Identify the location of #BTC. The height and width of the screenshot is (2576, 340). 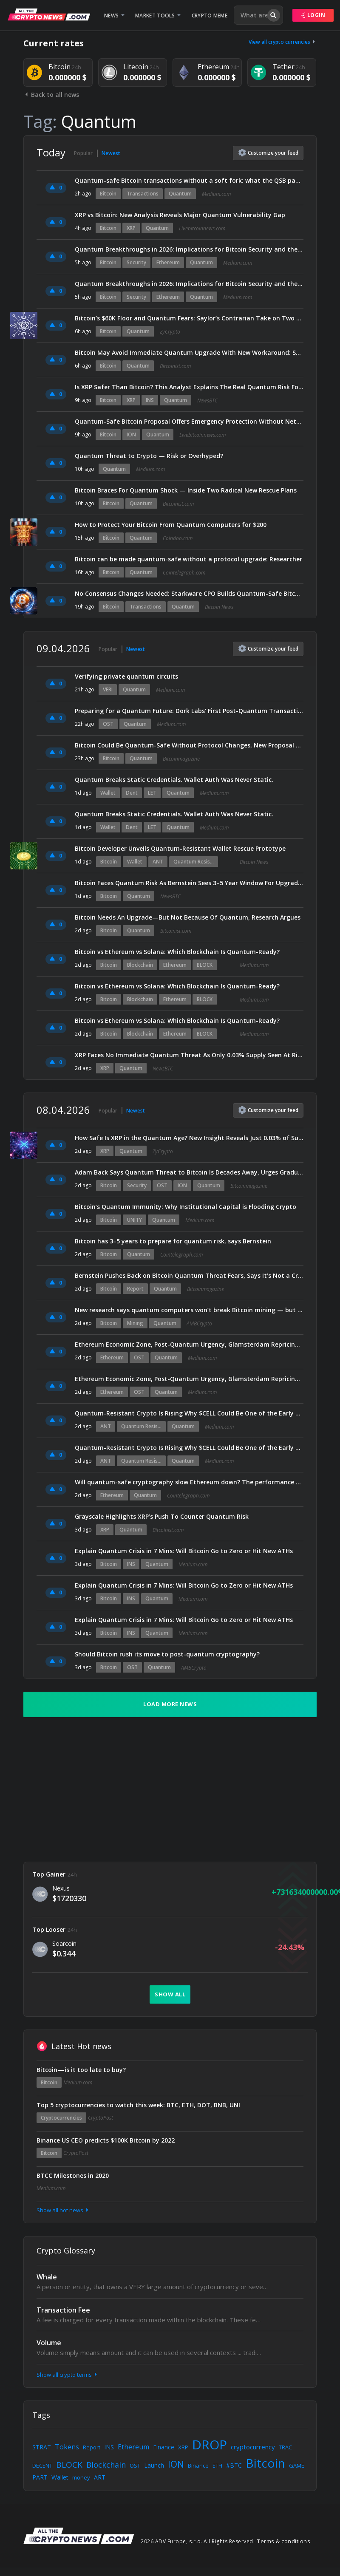
(234, 2465).